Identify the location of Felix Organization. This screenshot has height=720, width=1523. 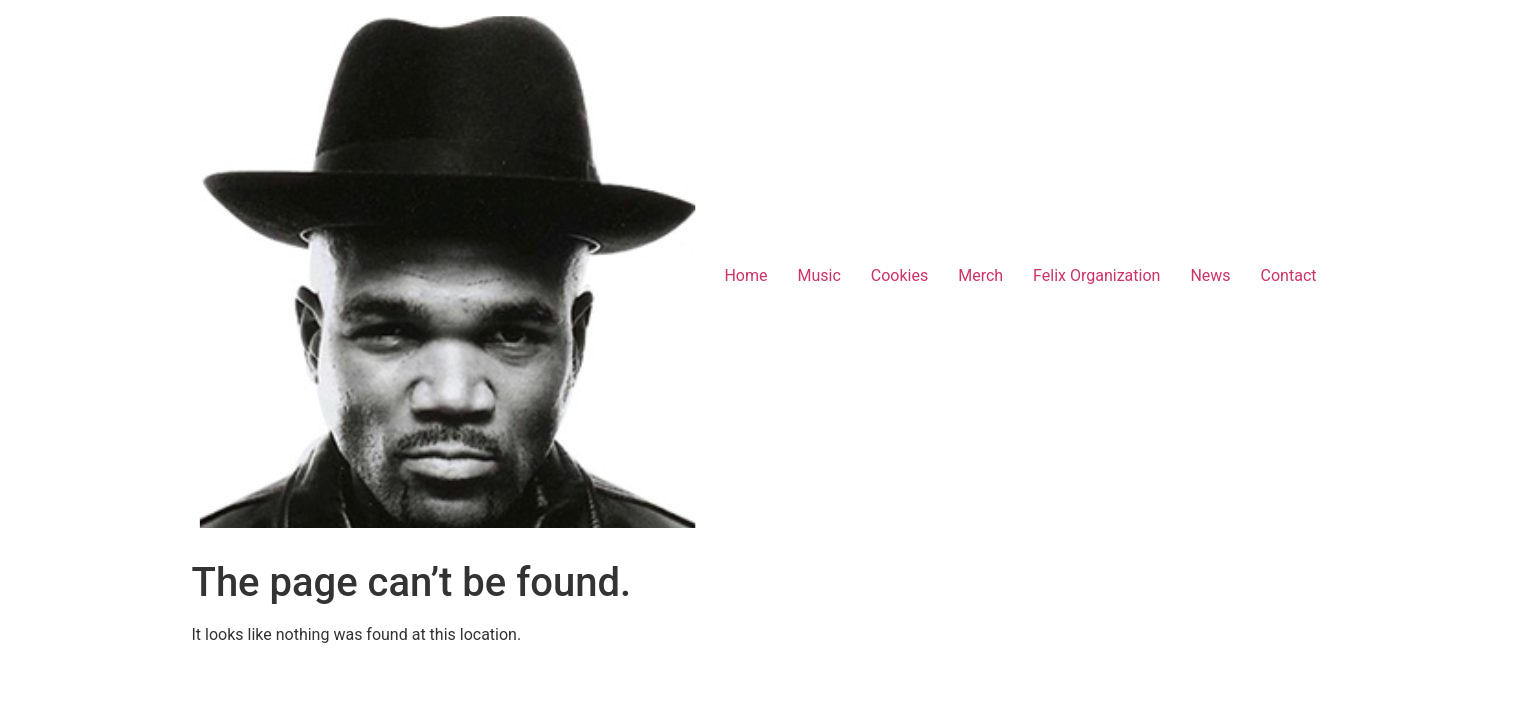
(1096, 275).